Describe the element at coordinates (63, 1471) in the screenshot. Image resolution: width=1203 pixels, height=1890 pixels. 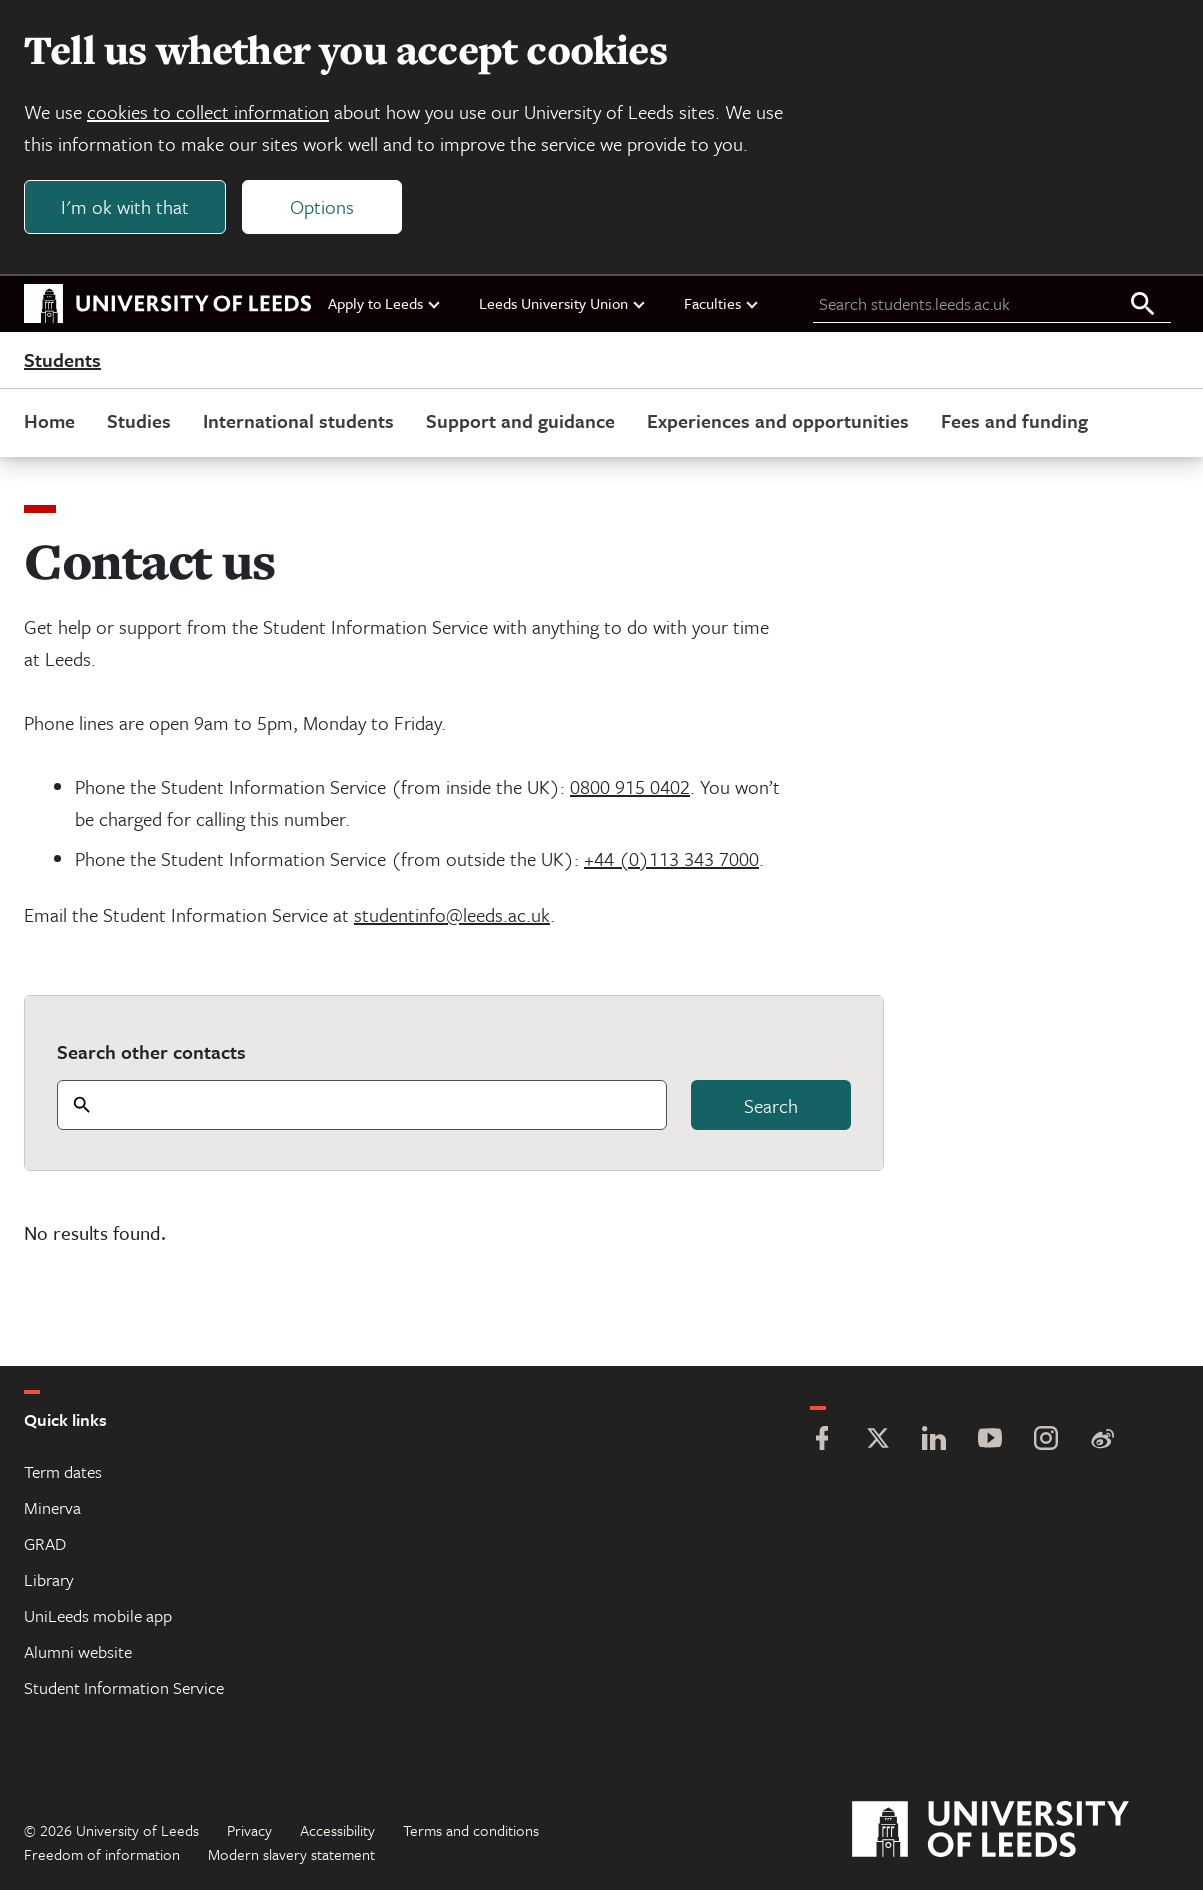
I see `Term dates` at that location.